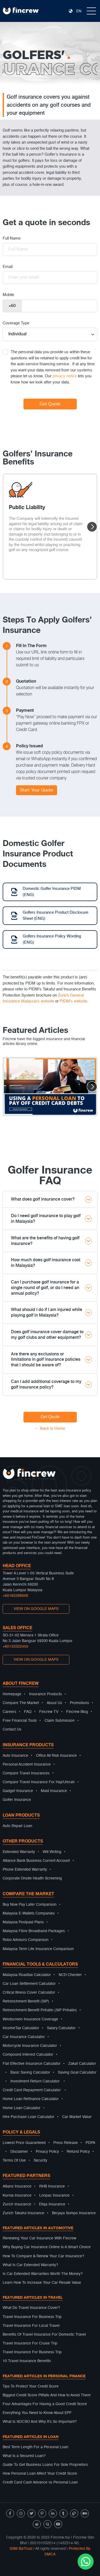 This screenshot has height=2576, width=100. Describe the element at coordinates (31, 2099) in the screenshot. I see `Home Loan Refinance Calculator` at that location.